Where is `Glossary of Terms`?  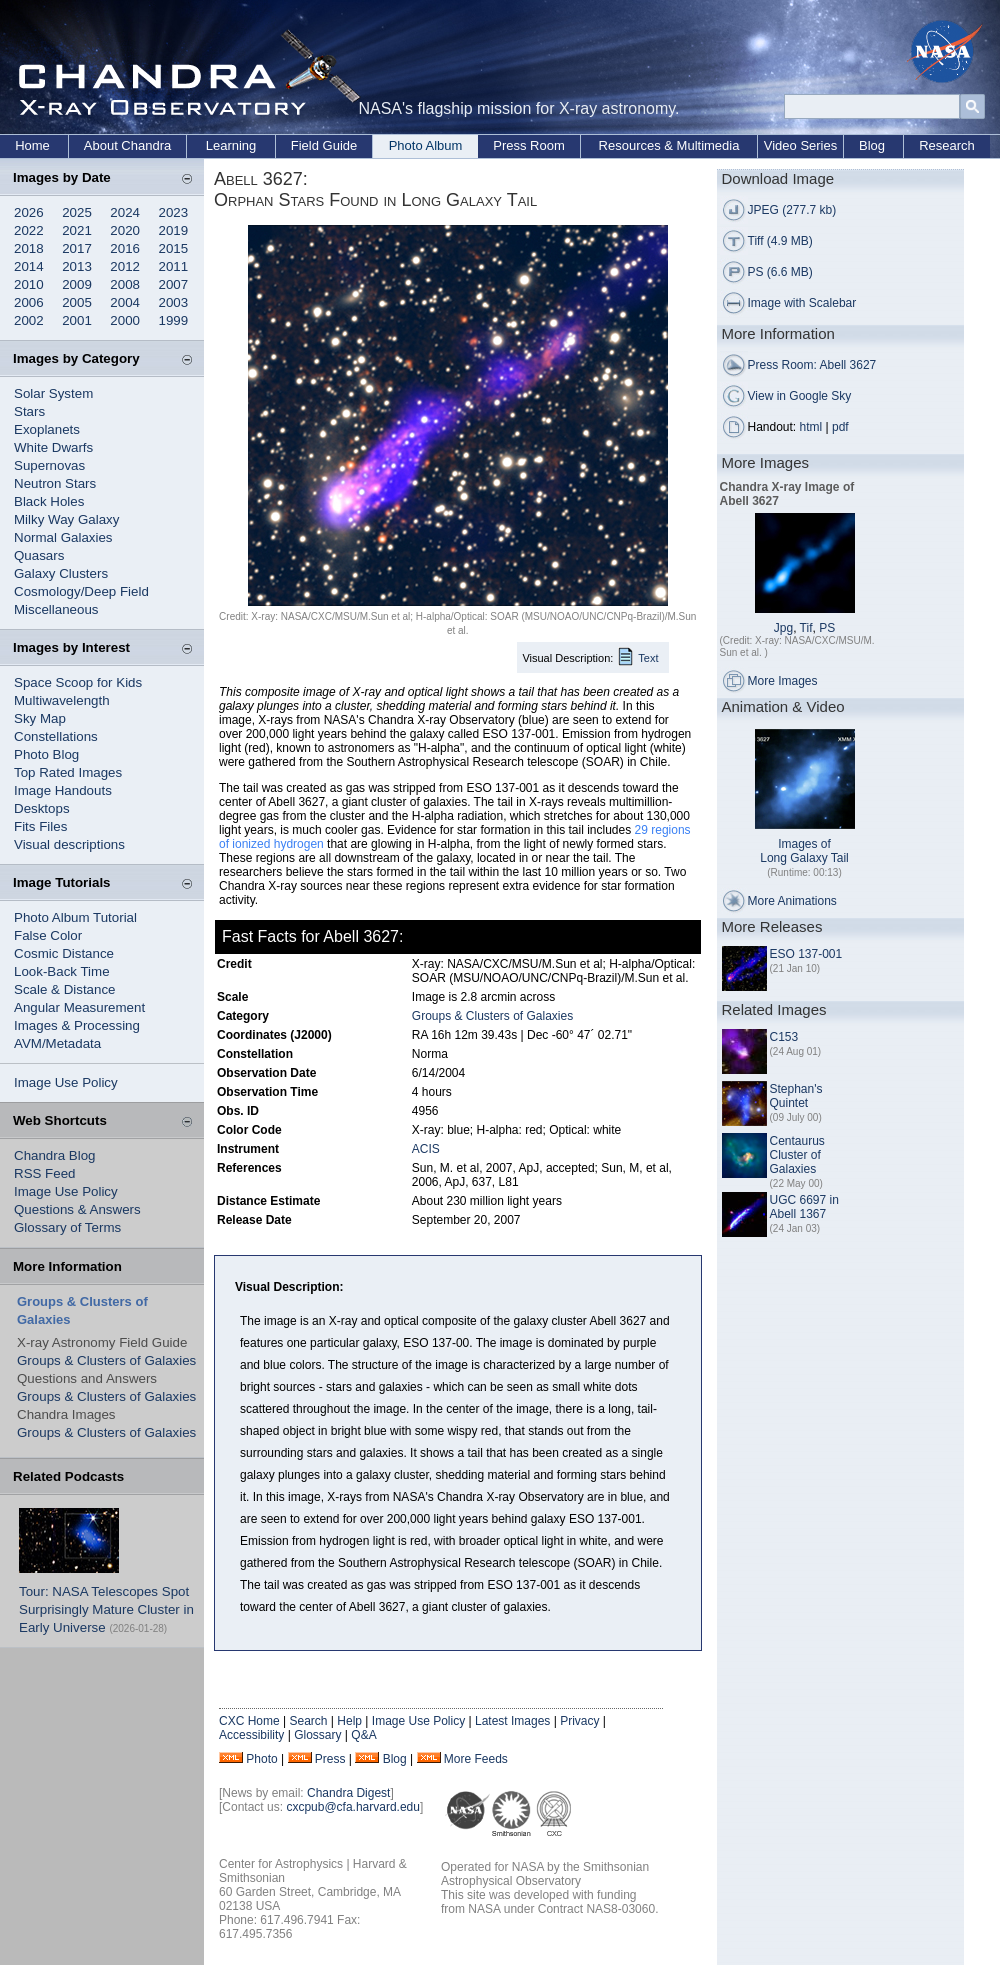 Glossary of Terms is located at coordinates (67, 1227).